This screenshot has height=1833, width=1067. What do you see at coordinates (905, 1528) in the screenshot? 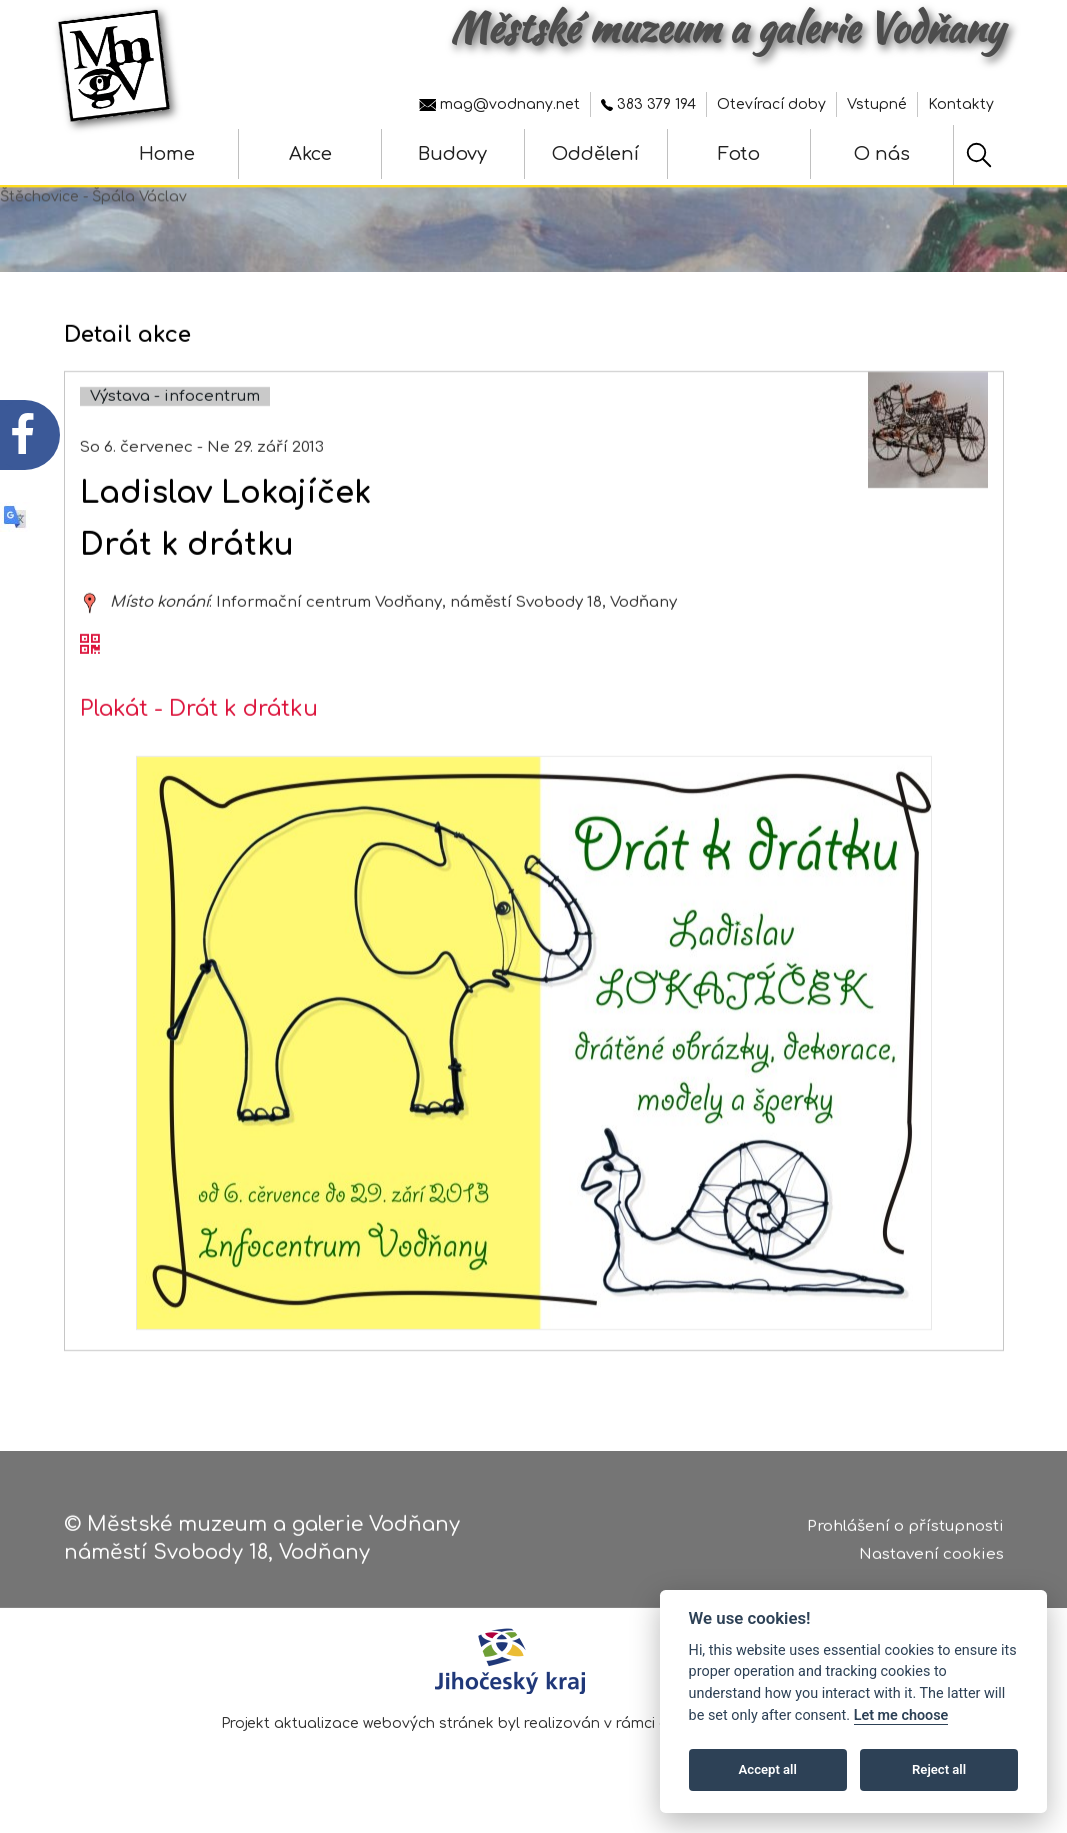
I see `Prohlášení o přístupnosti` at bounding box center [905, 1528].